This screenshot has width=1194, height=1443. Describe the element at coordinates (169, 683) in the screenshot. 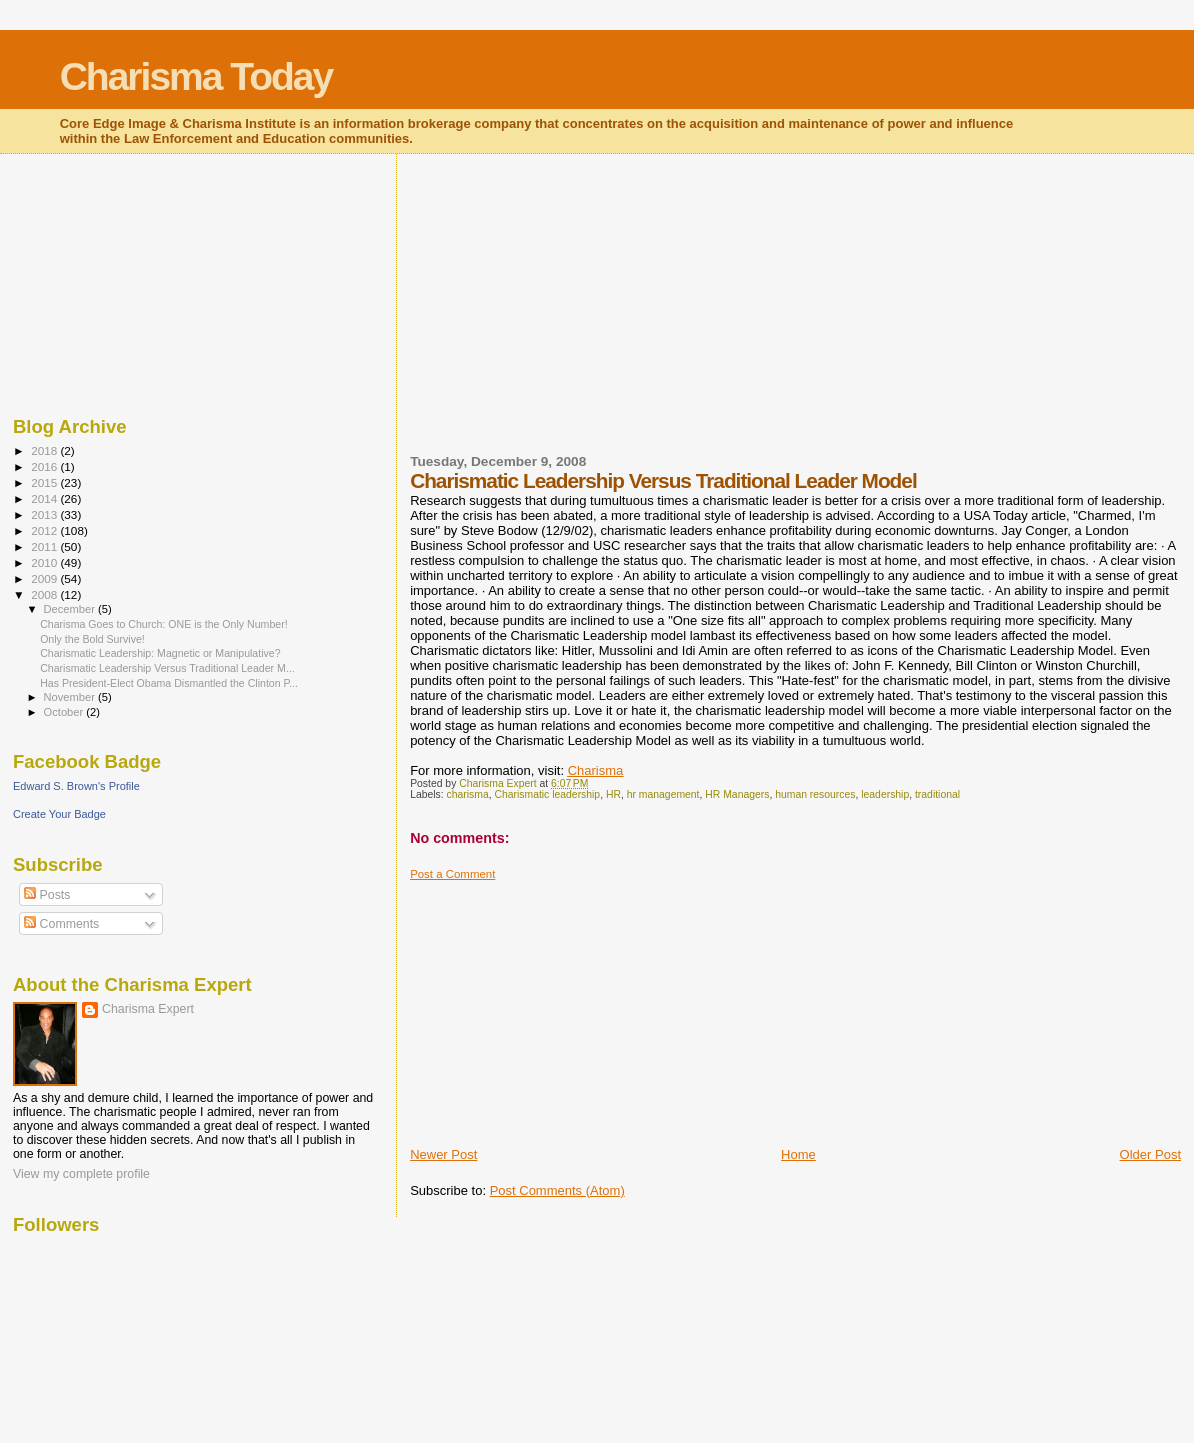

I see `Has President-Elect Obama Dismantled the Clinton P...` at that location.